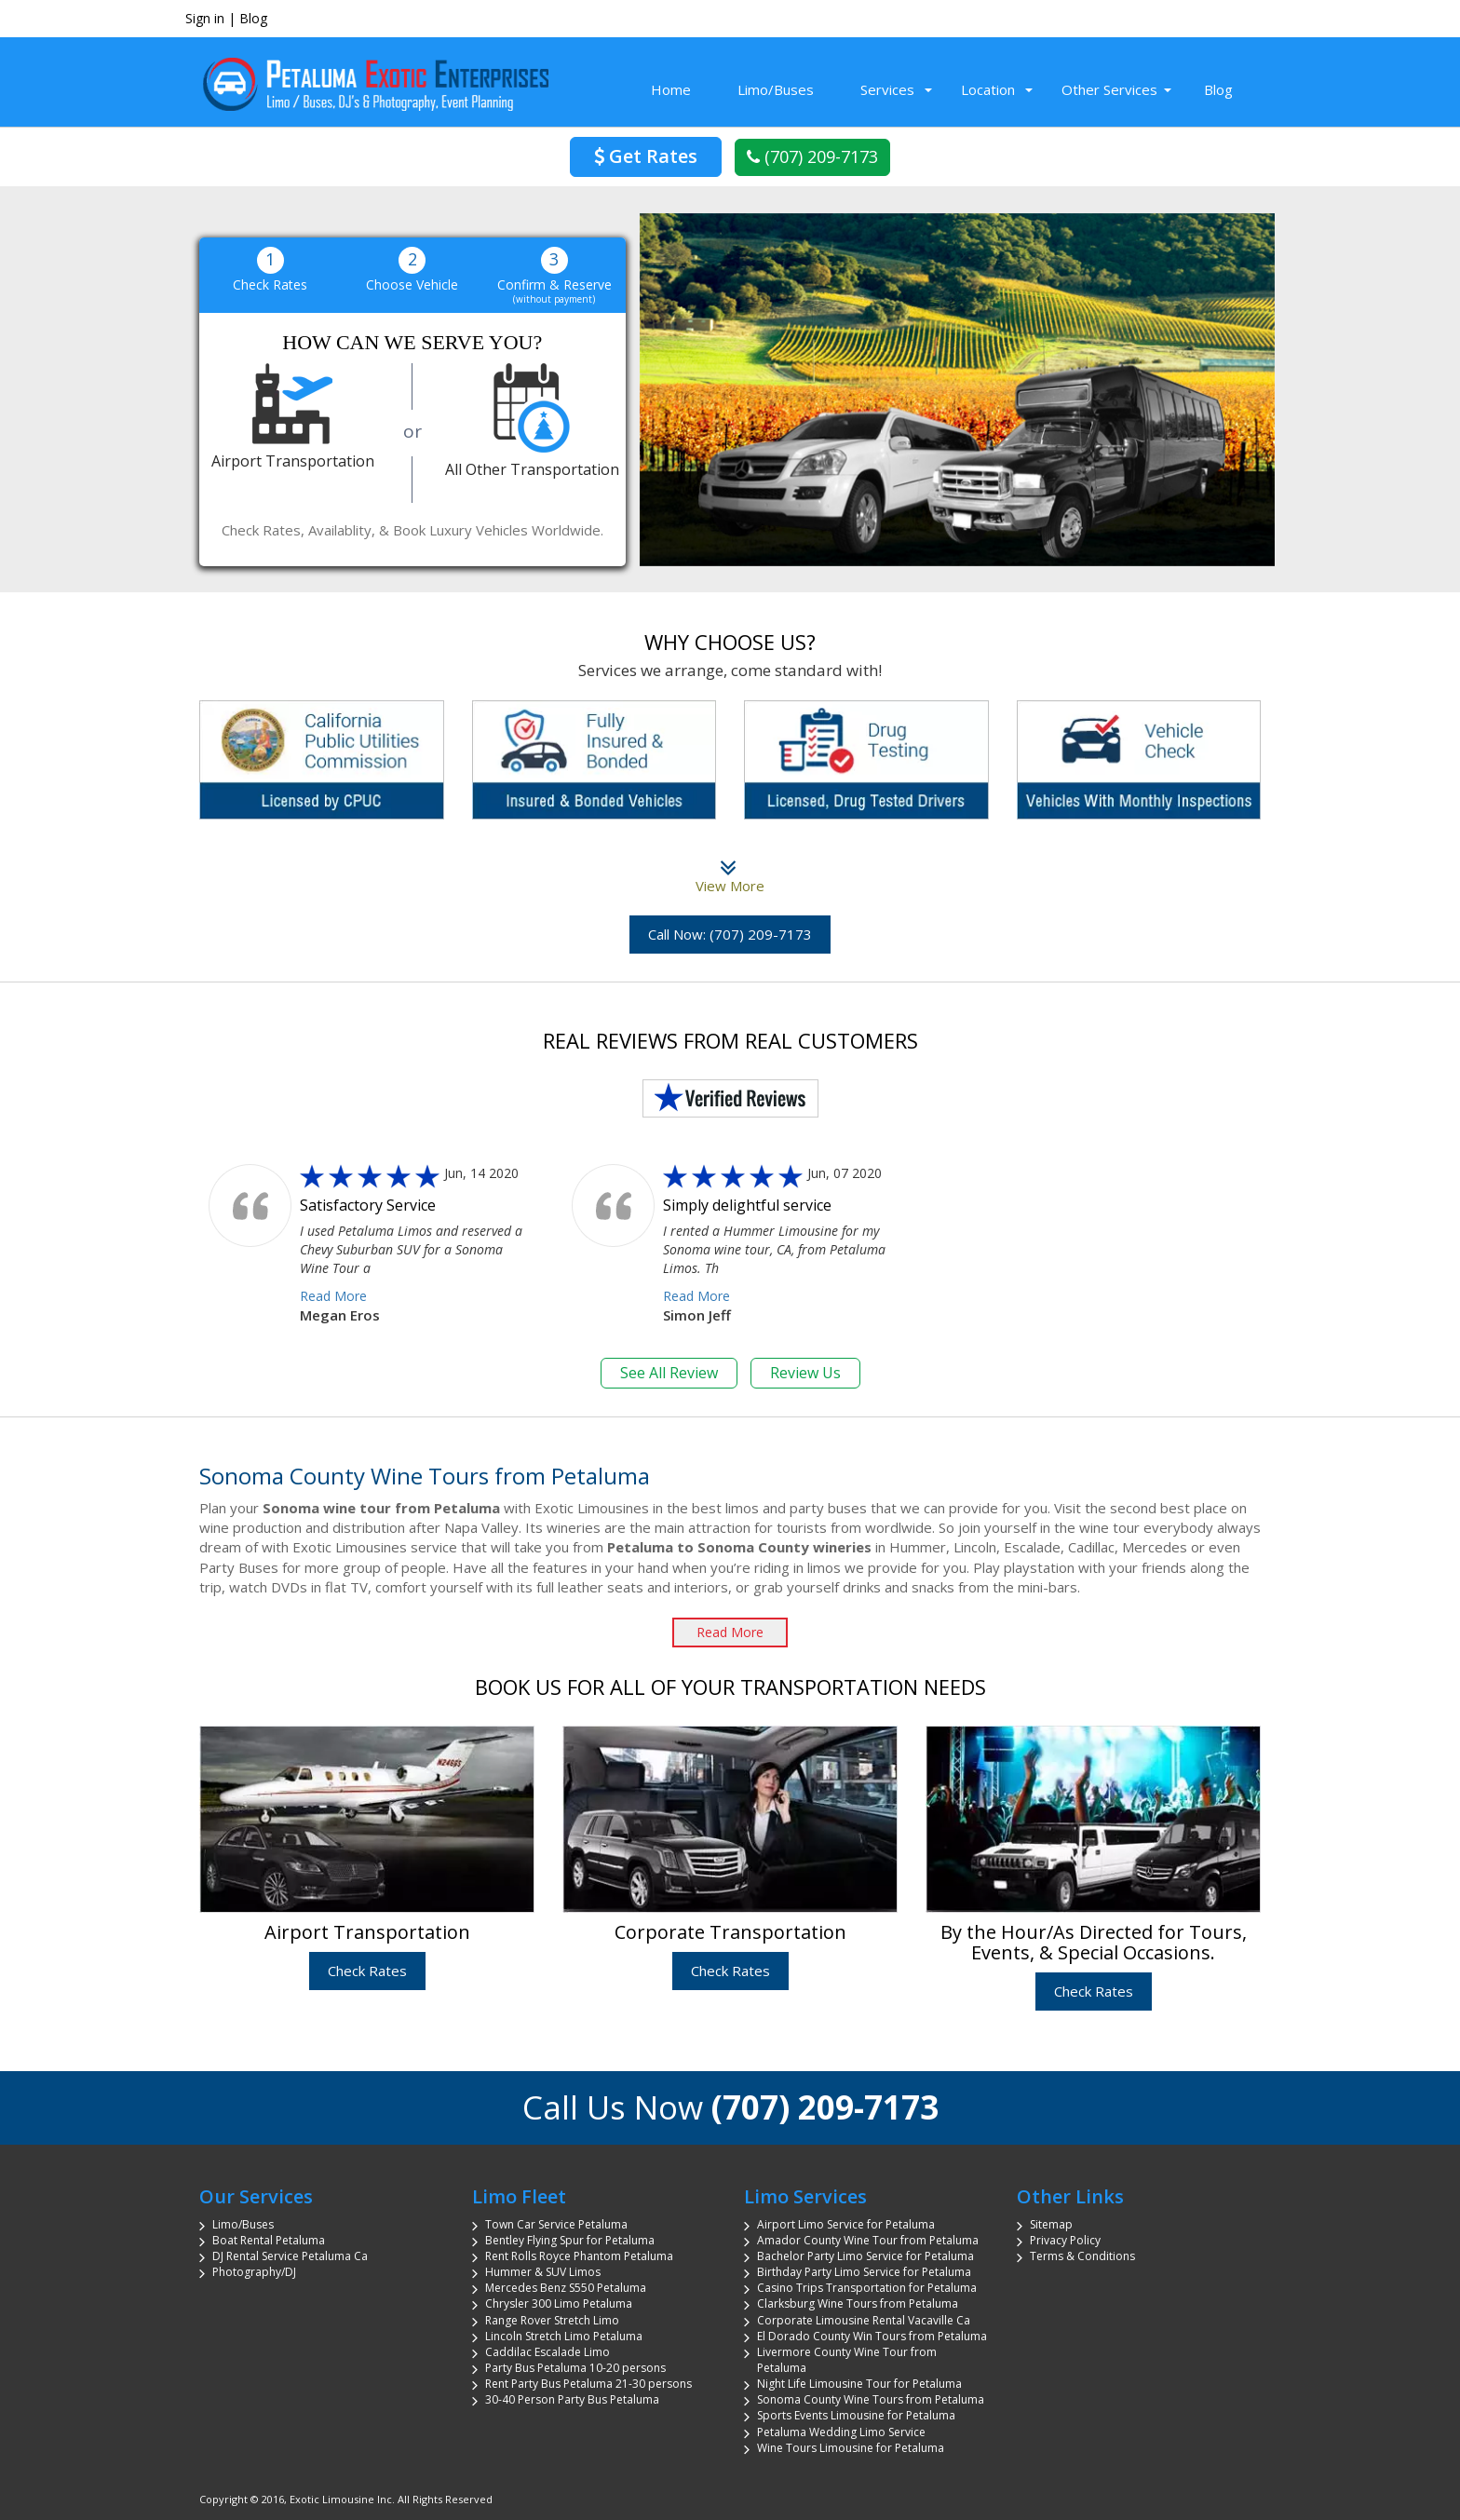 This screenshot has width=1460, height=2520. Describe the element at coordinates (850, 2448) in the screenshot. I see `Wine Tours Limousine for Petaluma` at that location.